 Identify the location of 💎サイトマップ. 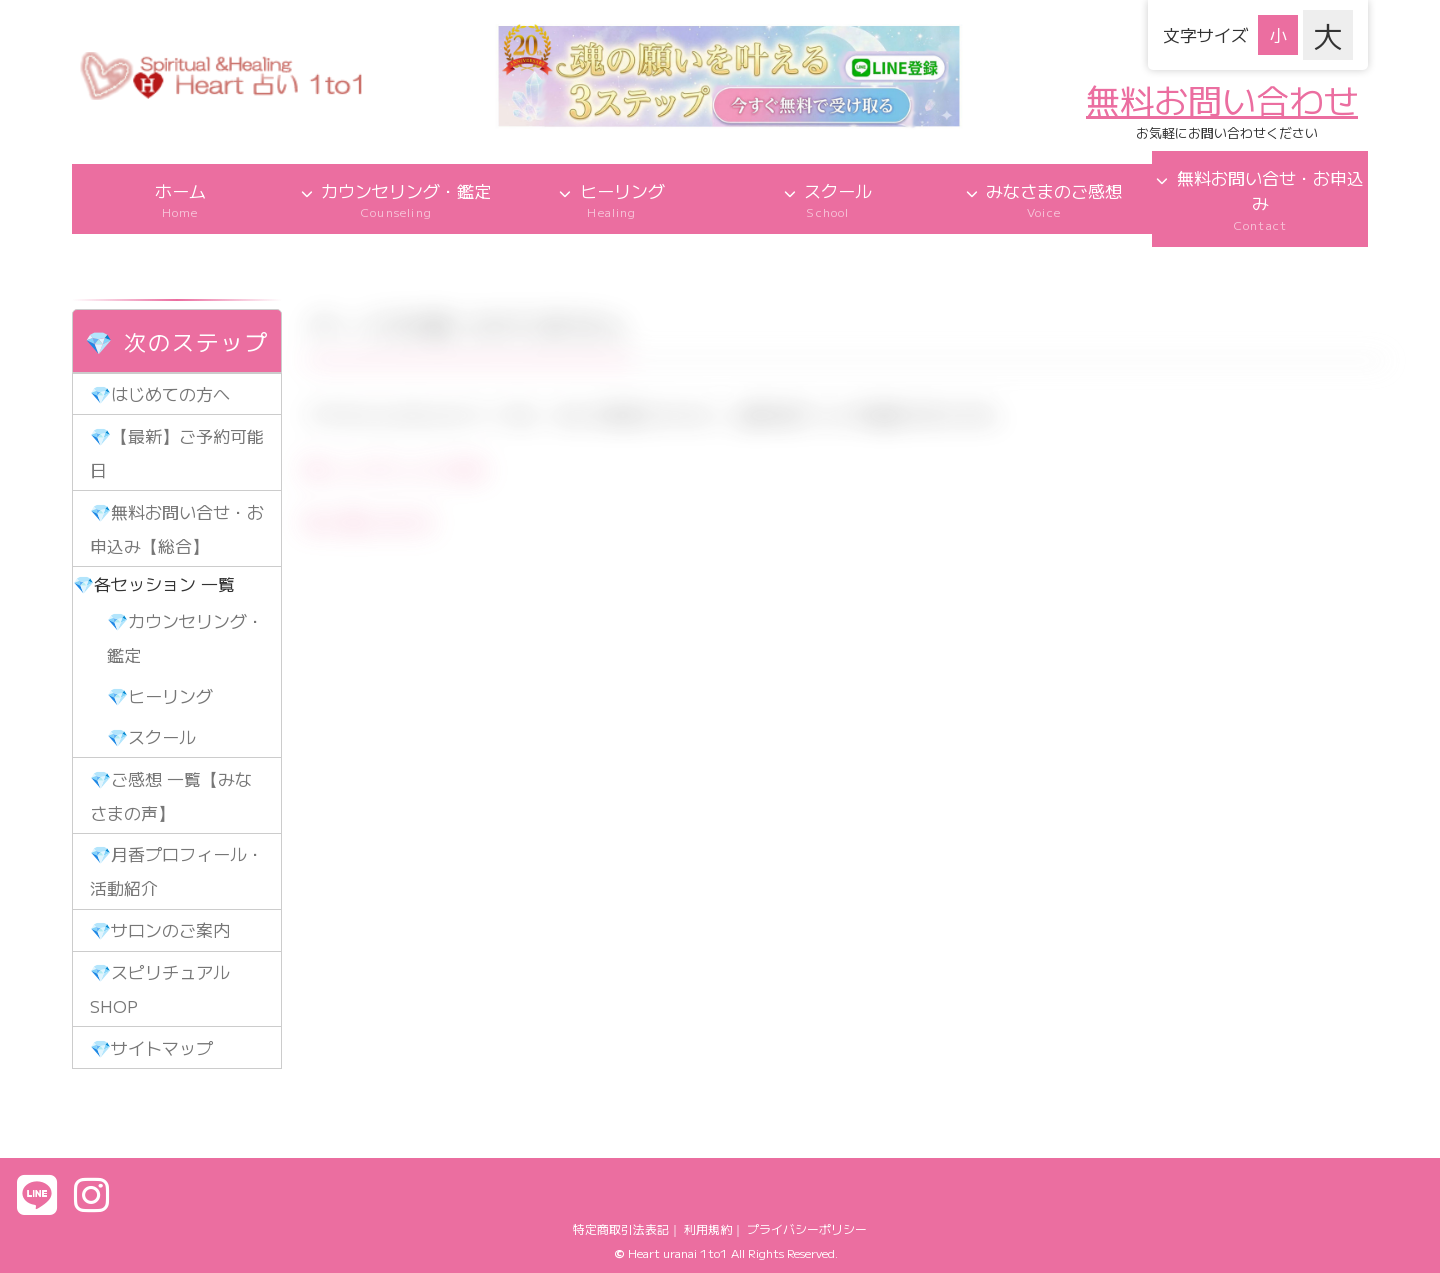
(151, 1047).